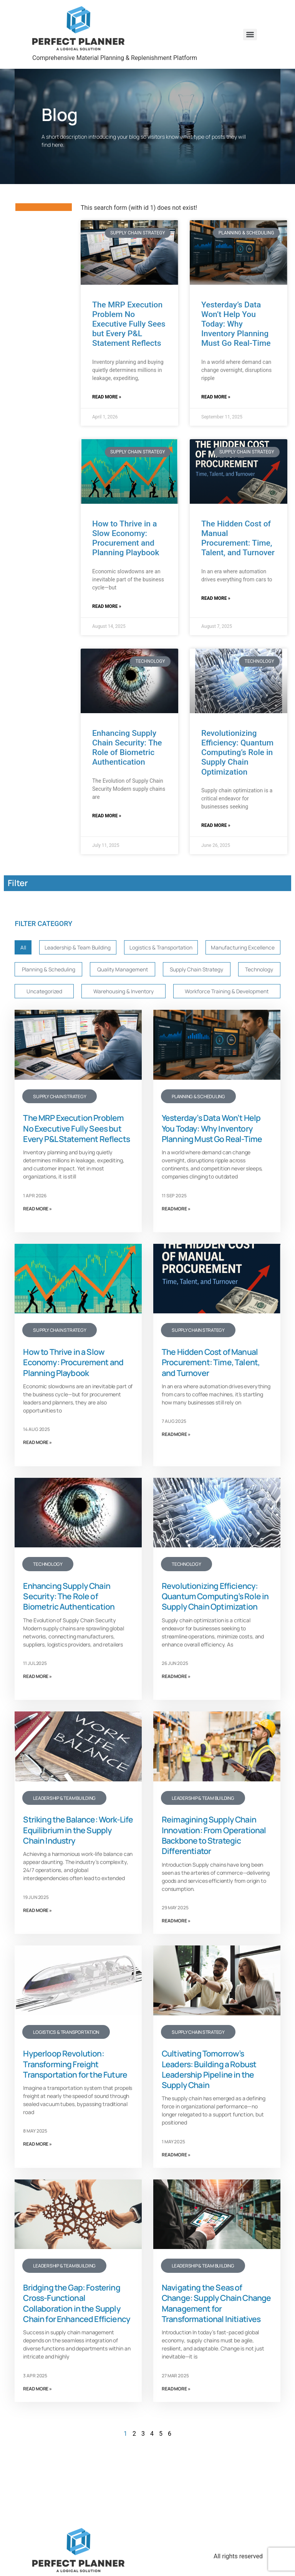  Describe the element at coordinates (21, 948) in the screenshot. I see `All` at that location.